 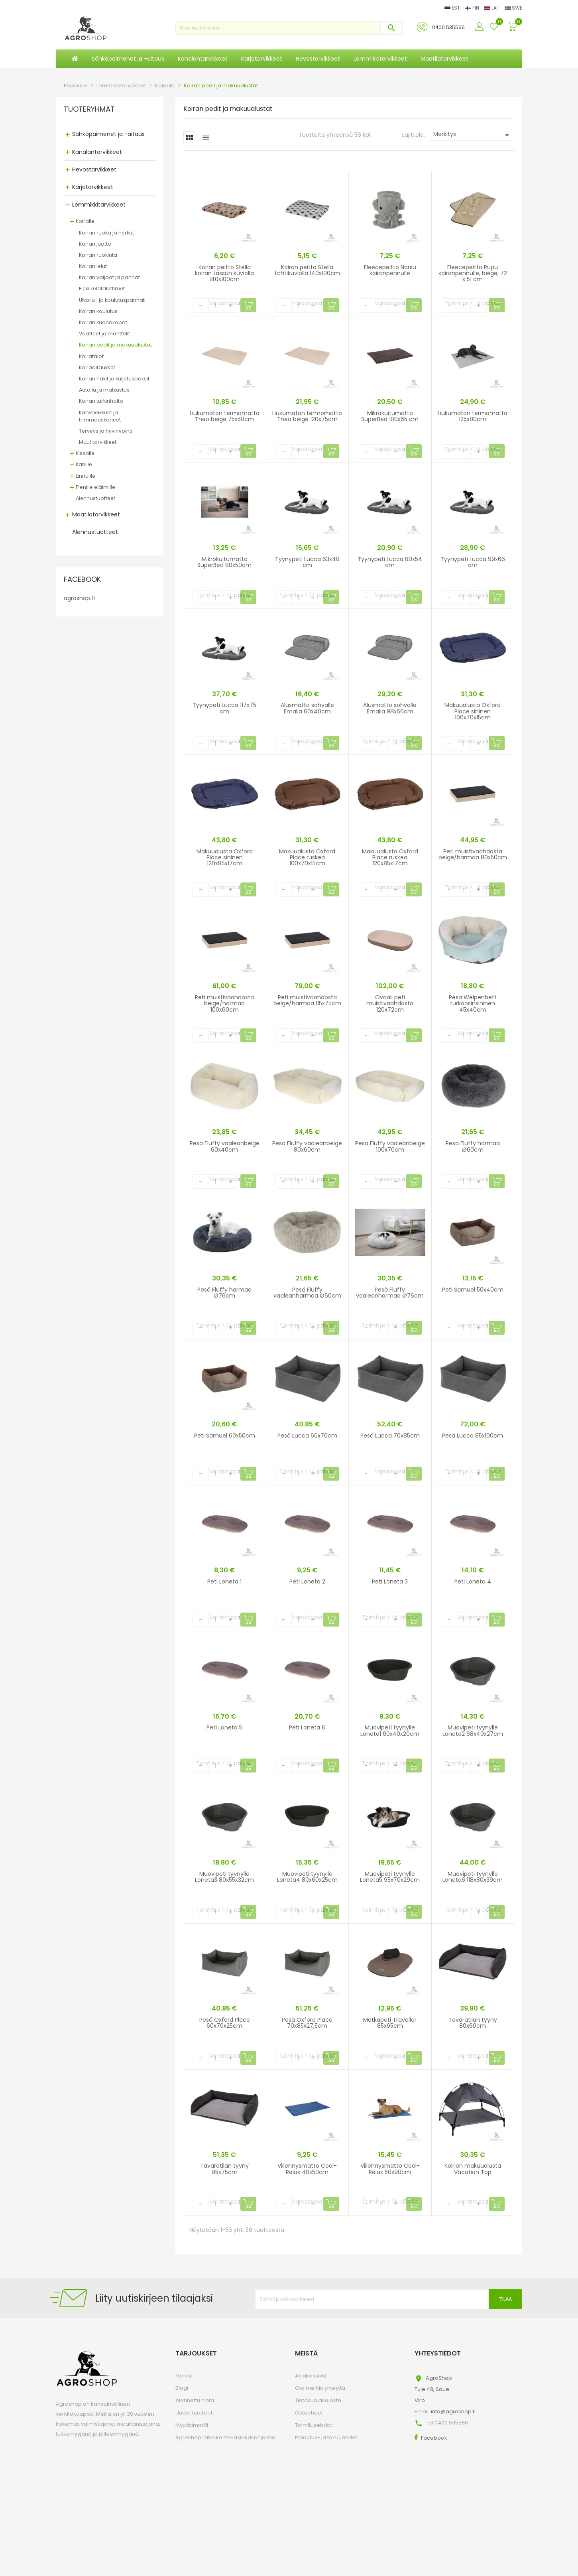 What do you see at coordinates (307, 416) in the screenshot?
I see `Liukumaton termomatto Theo beige 120x75cm` at bounding box center [307, 416].